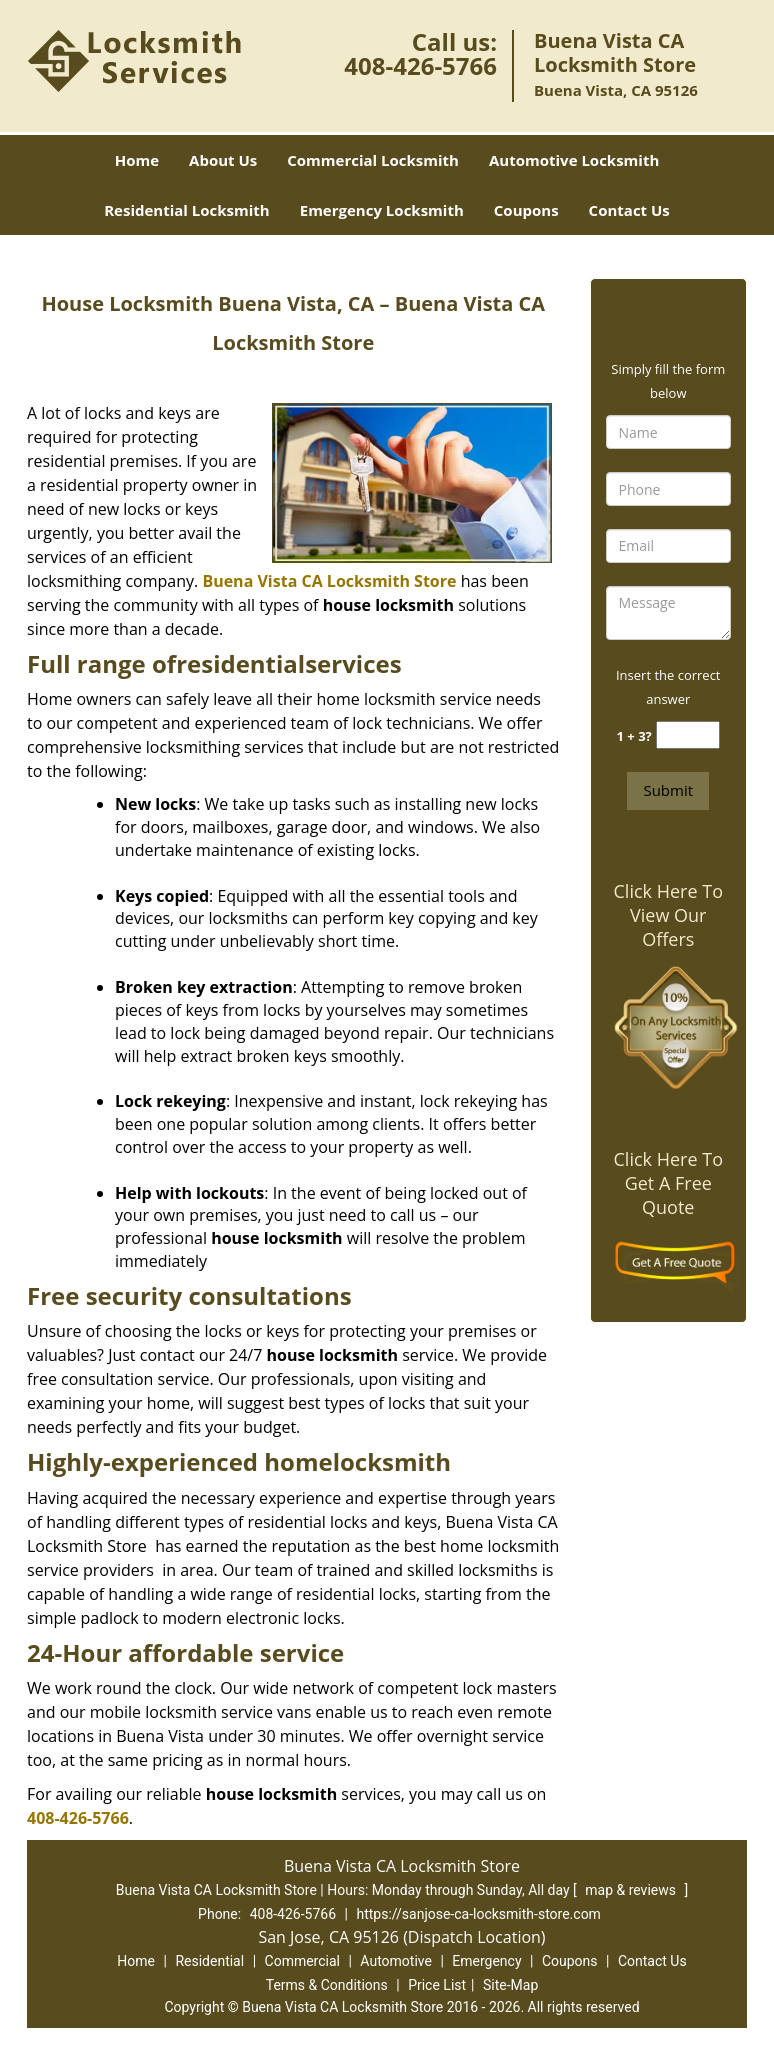 This screenshot has width=774, height=2068. What do you see at coordinates (629, 210) in the screenshot?
I see `Contact Us` at bounding box center [629, 210].